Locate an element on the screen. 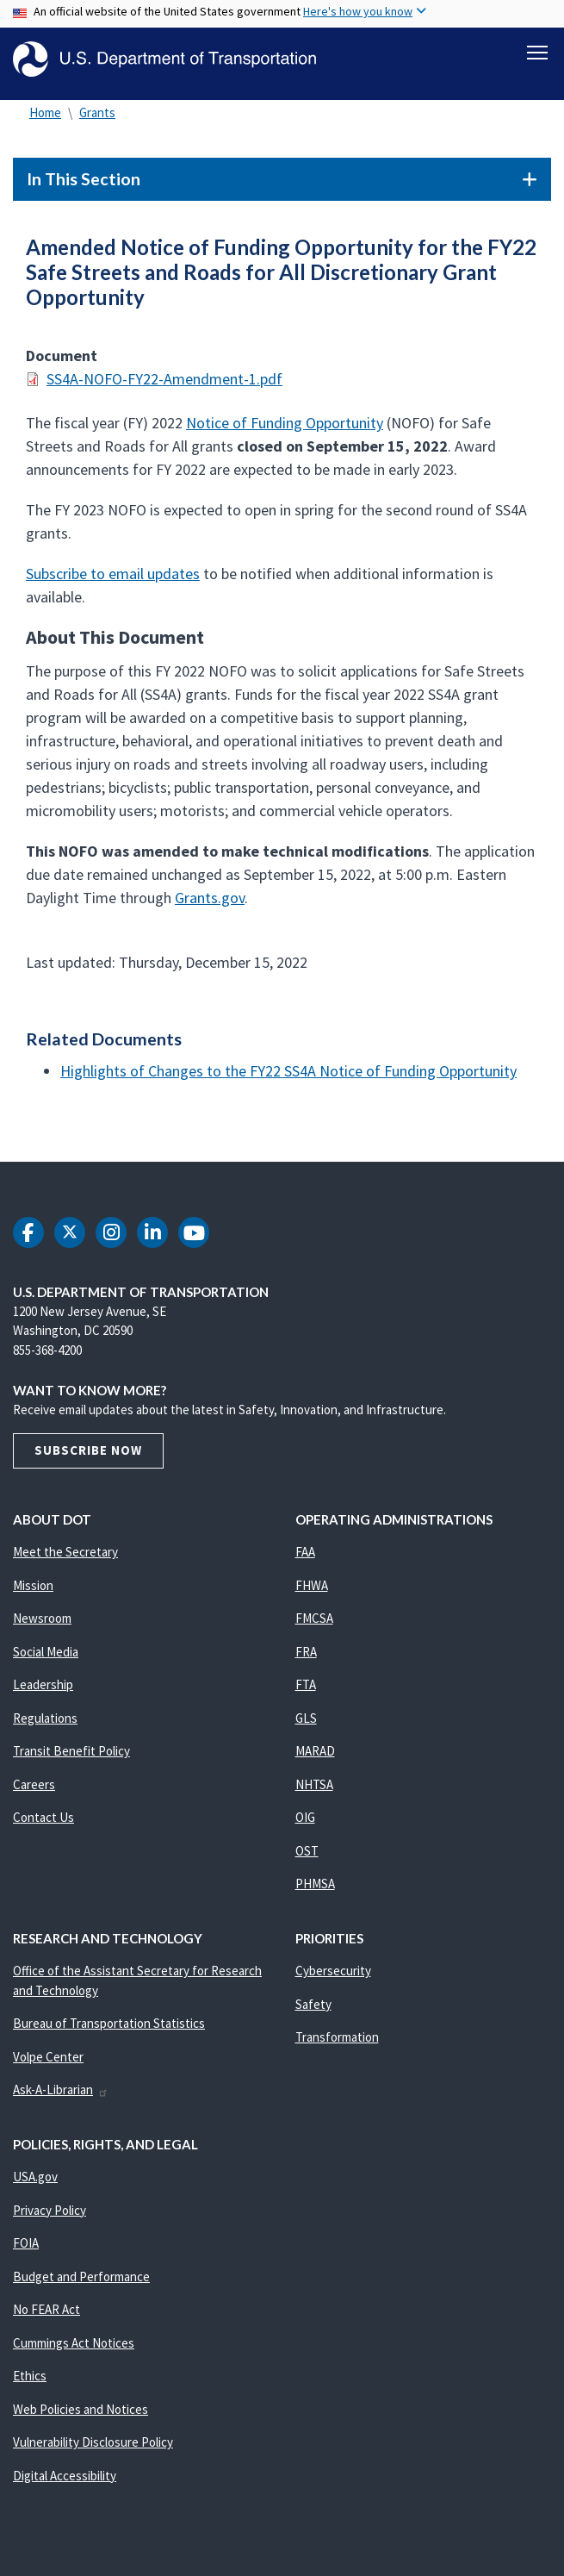 The width and height of the screenshot is (564, 2576). Careers is located at coordinates (34, 1792).